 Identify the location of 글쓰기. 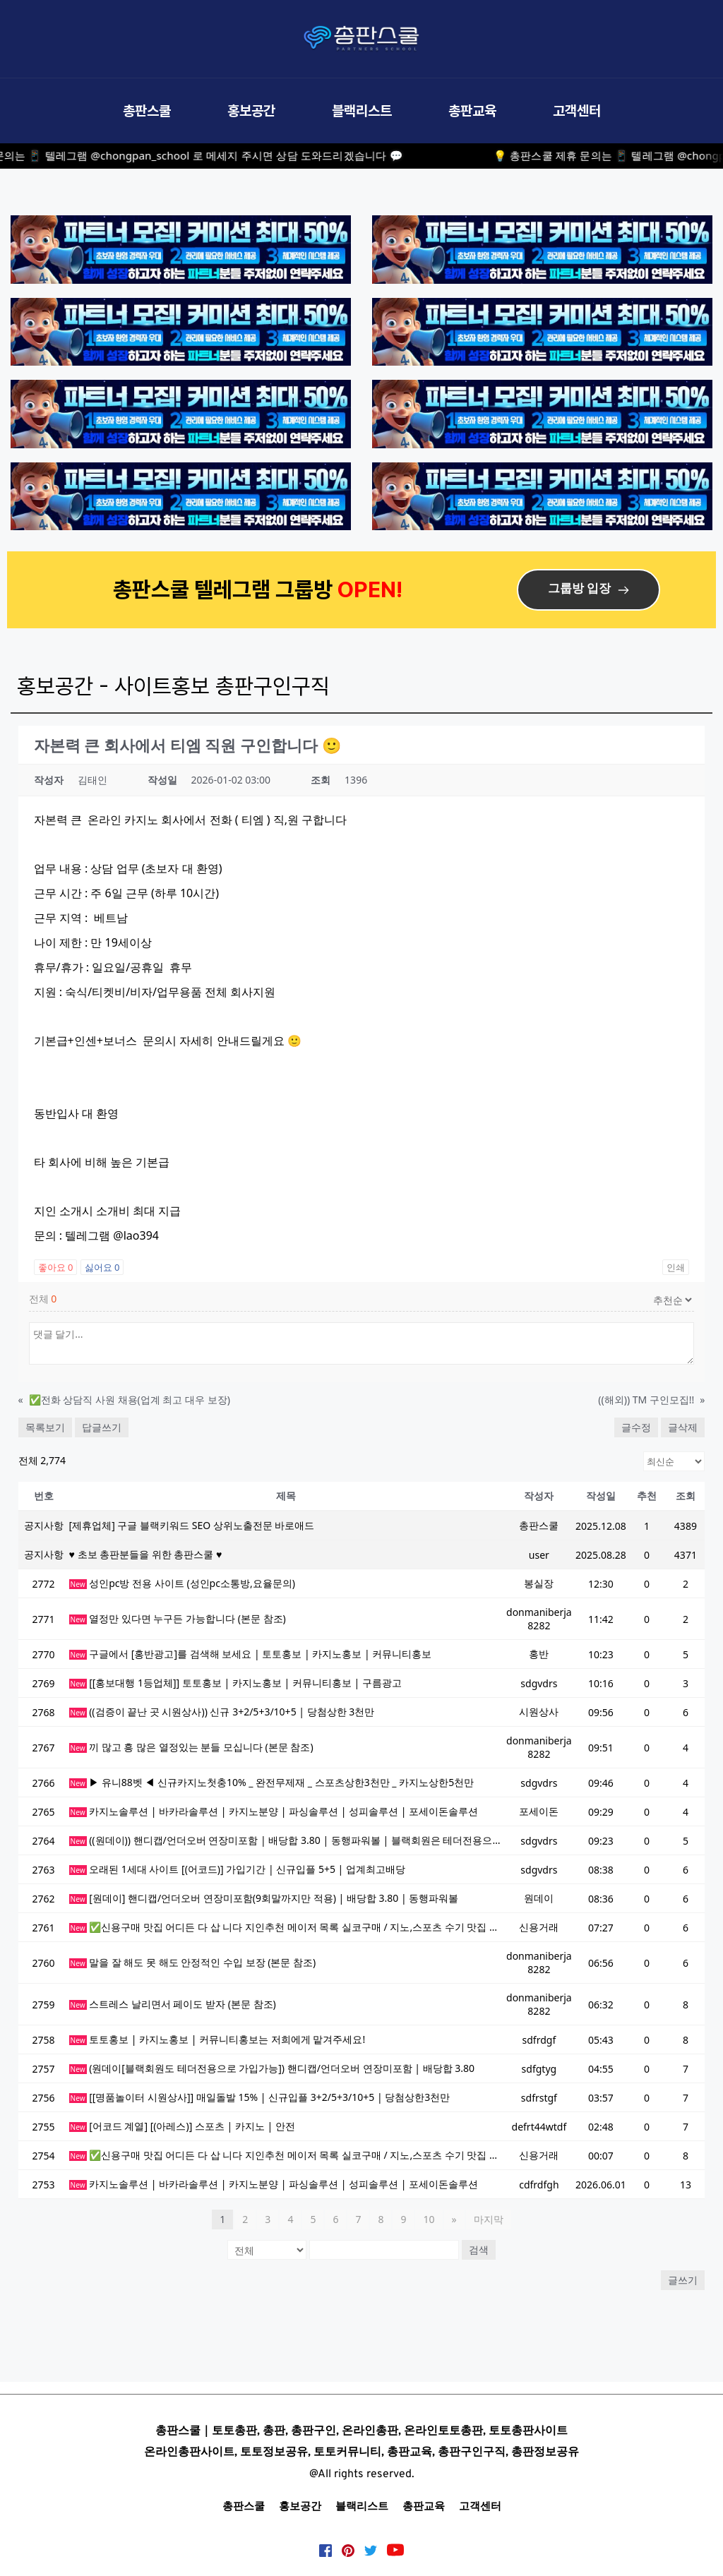
(683, 2280).